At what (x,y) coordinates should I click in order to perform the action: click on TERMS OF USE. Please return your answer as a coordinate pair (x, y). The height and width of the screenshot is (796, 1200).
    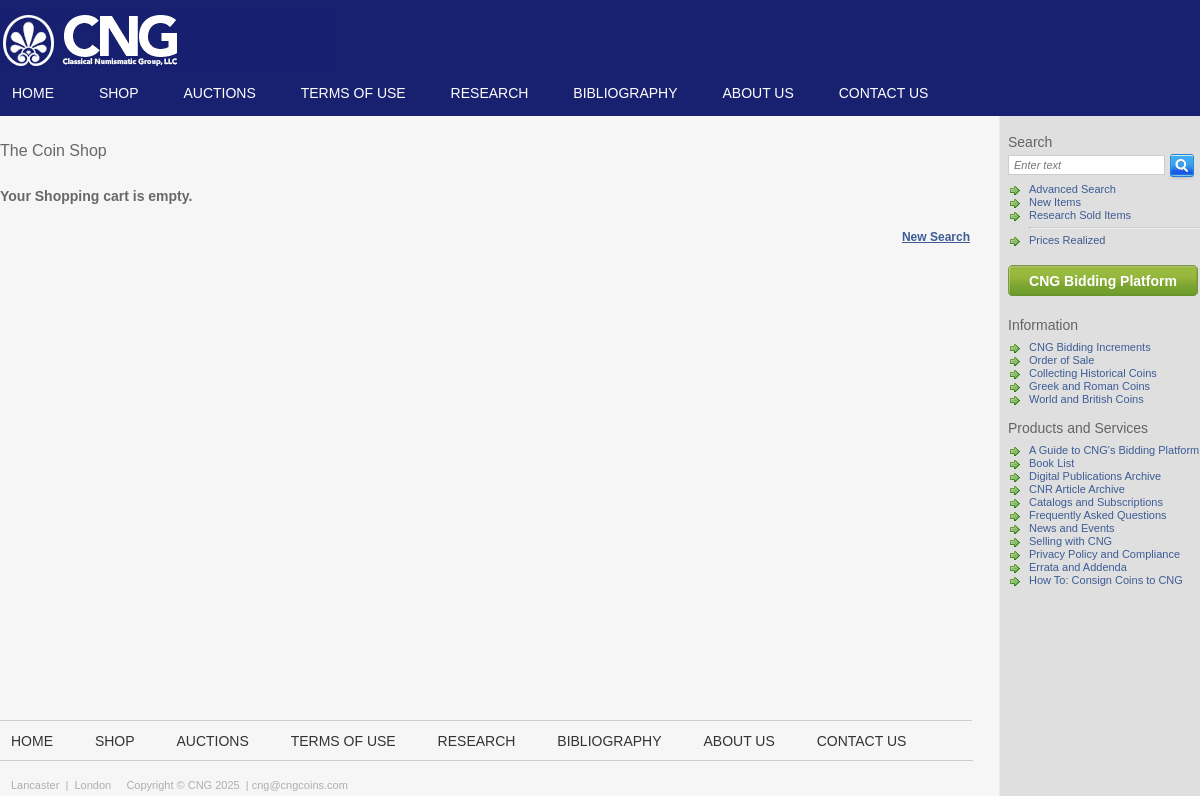
    Looking at the image, I should click on (353, 93).